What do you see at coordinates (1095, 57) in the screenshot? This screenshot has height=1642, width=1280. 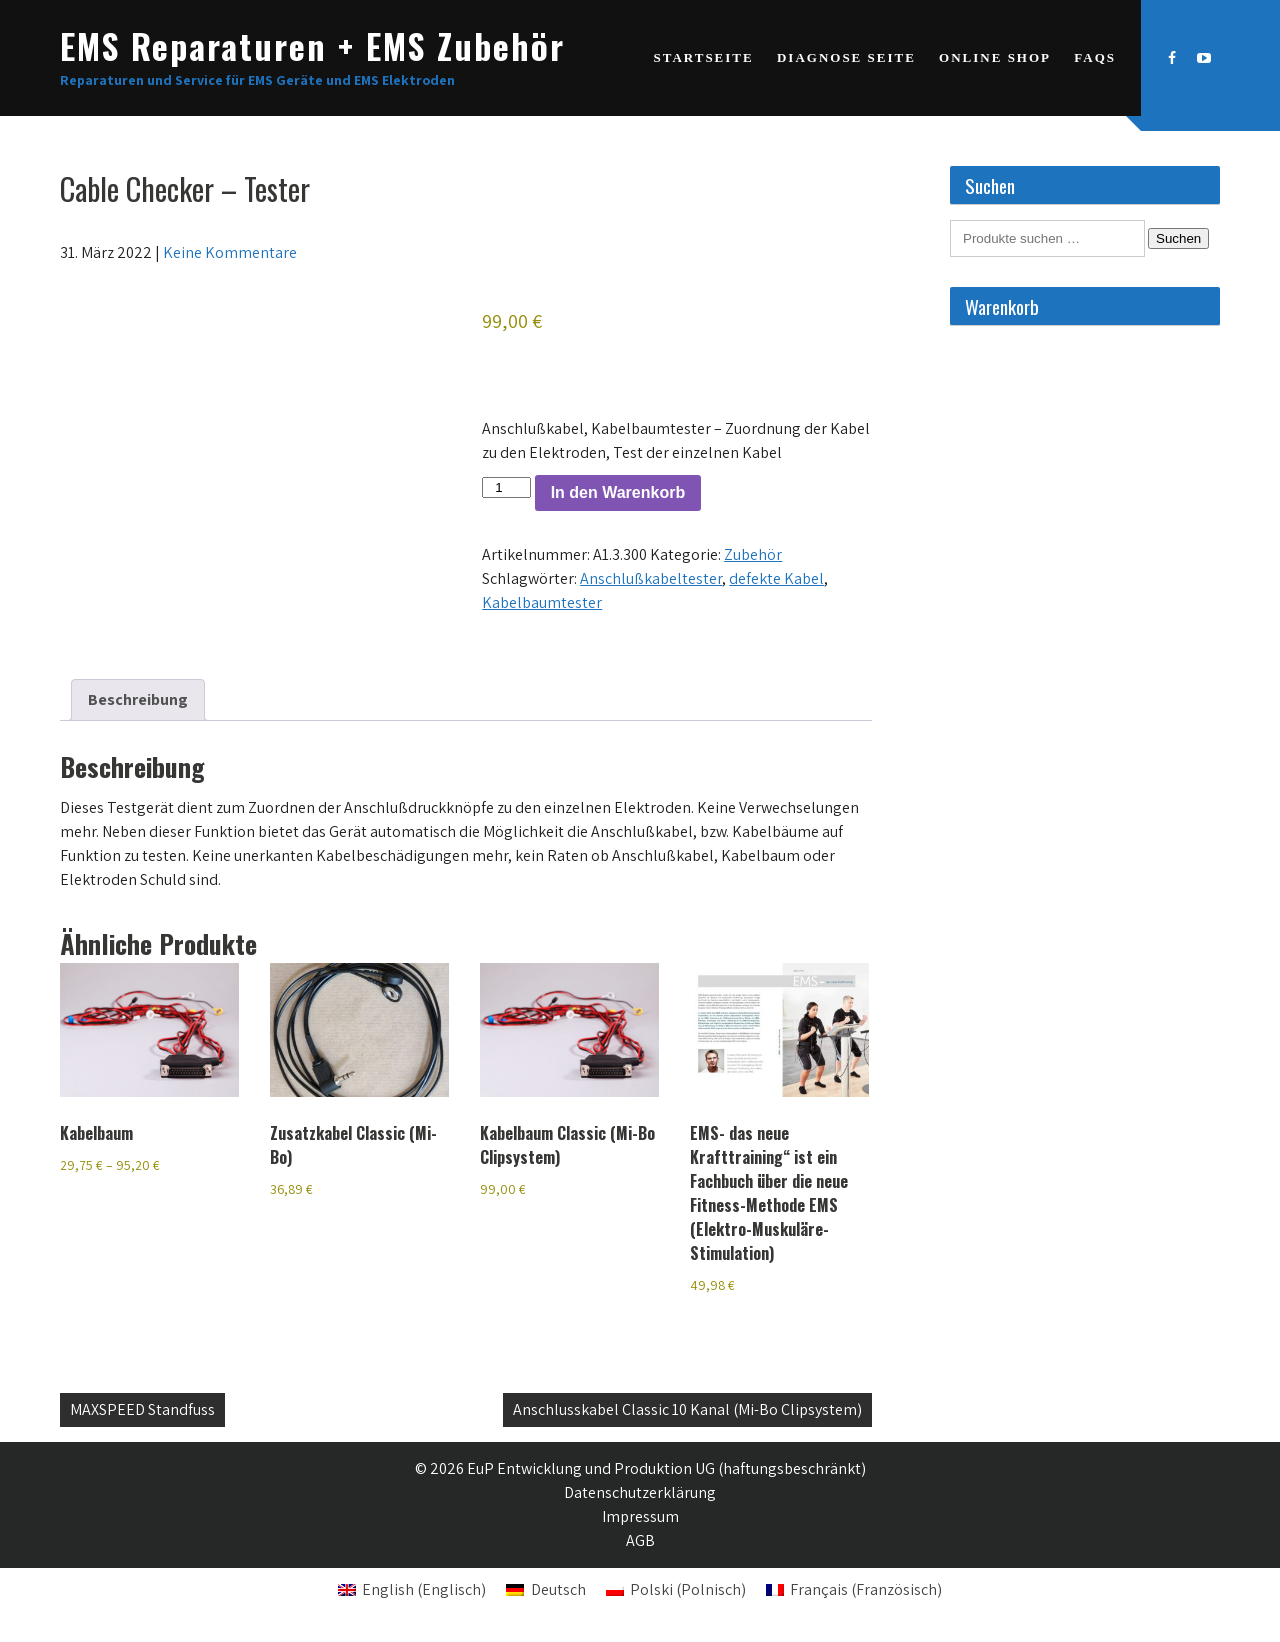 I see `FAQs` at bounding box center [1095, 57].